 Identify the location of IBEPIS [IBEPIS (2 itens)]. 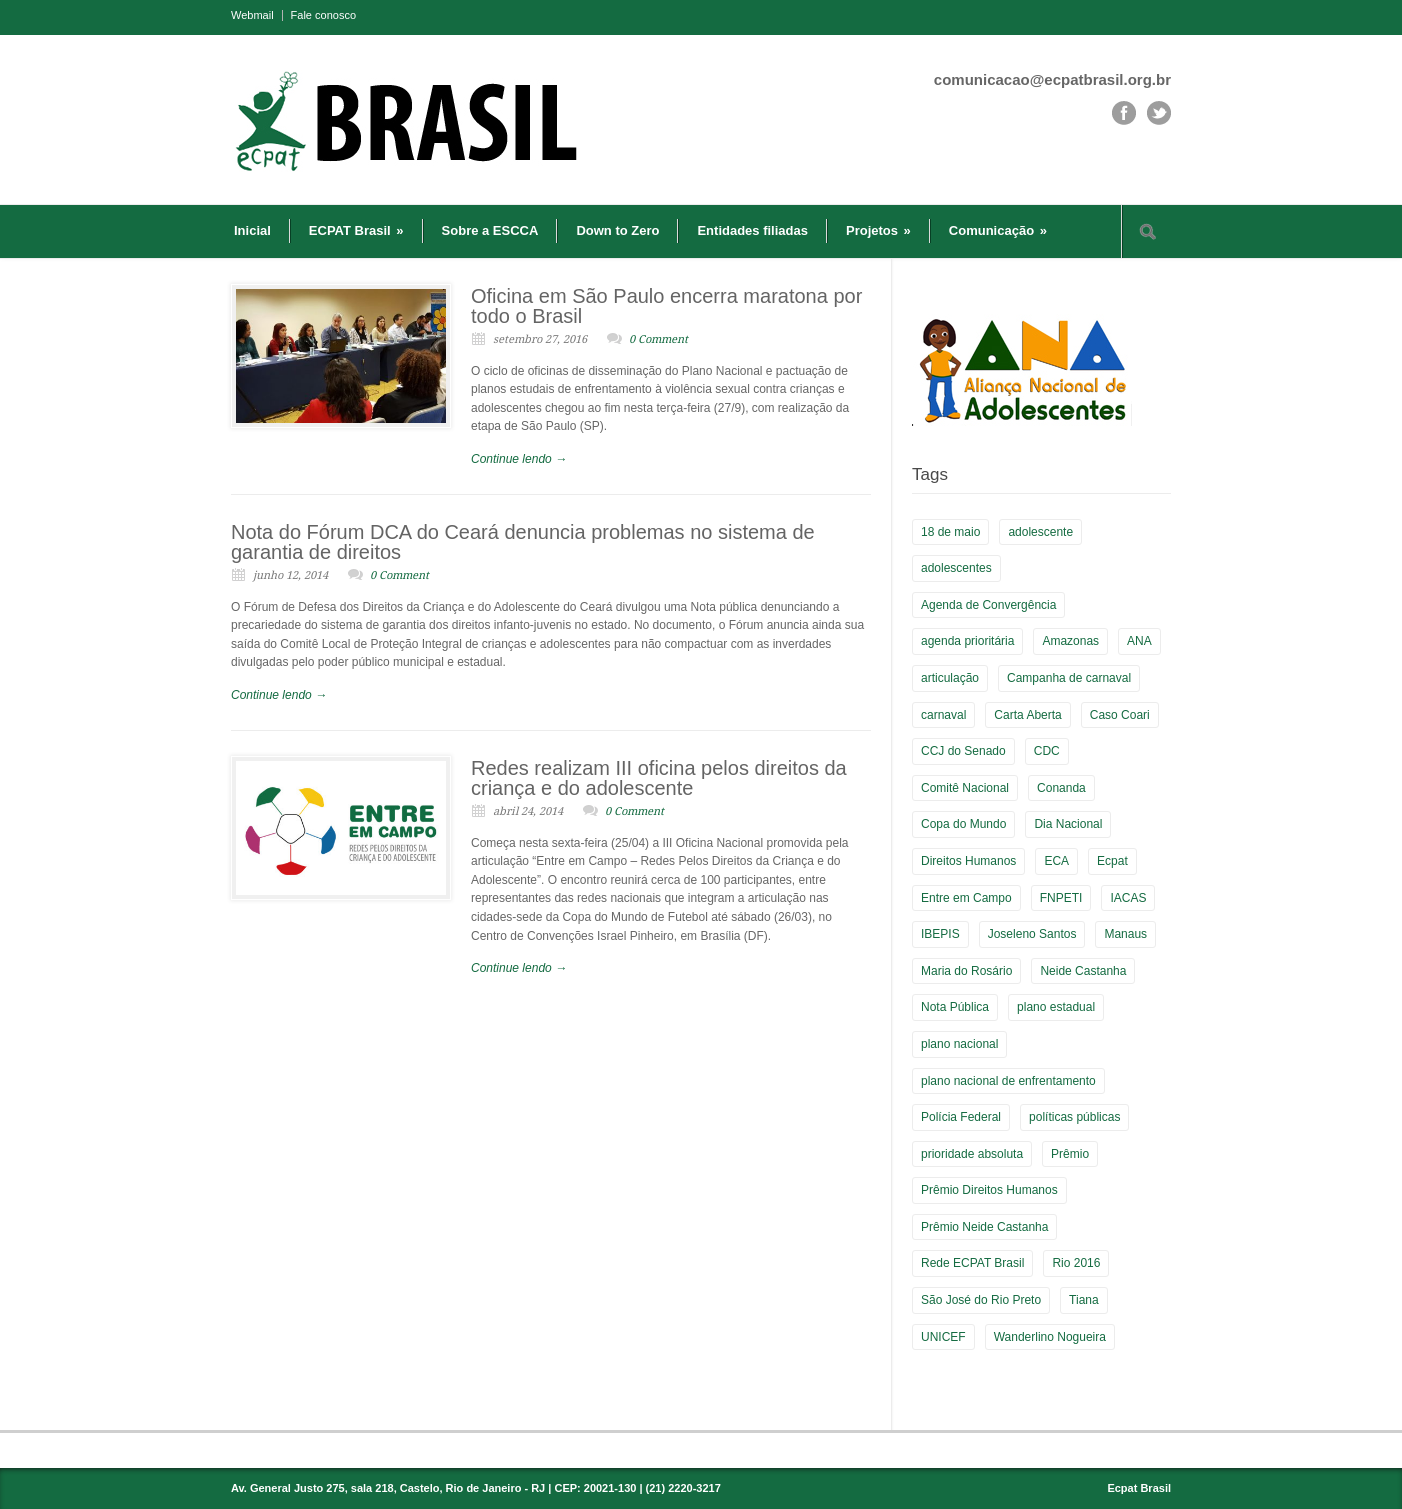
(940, 934).